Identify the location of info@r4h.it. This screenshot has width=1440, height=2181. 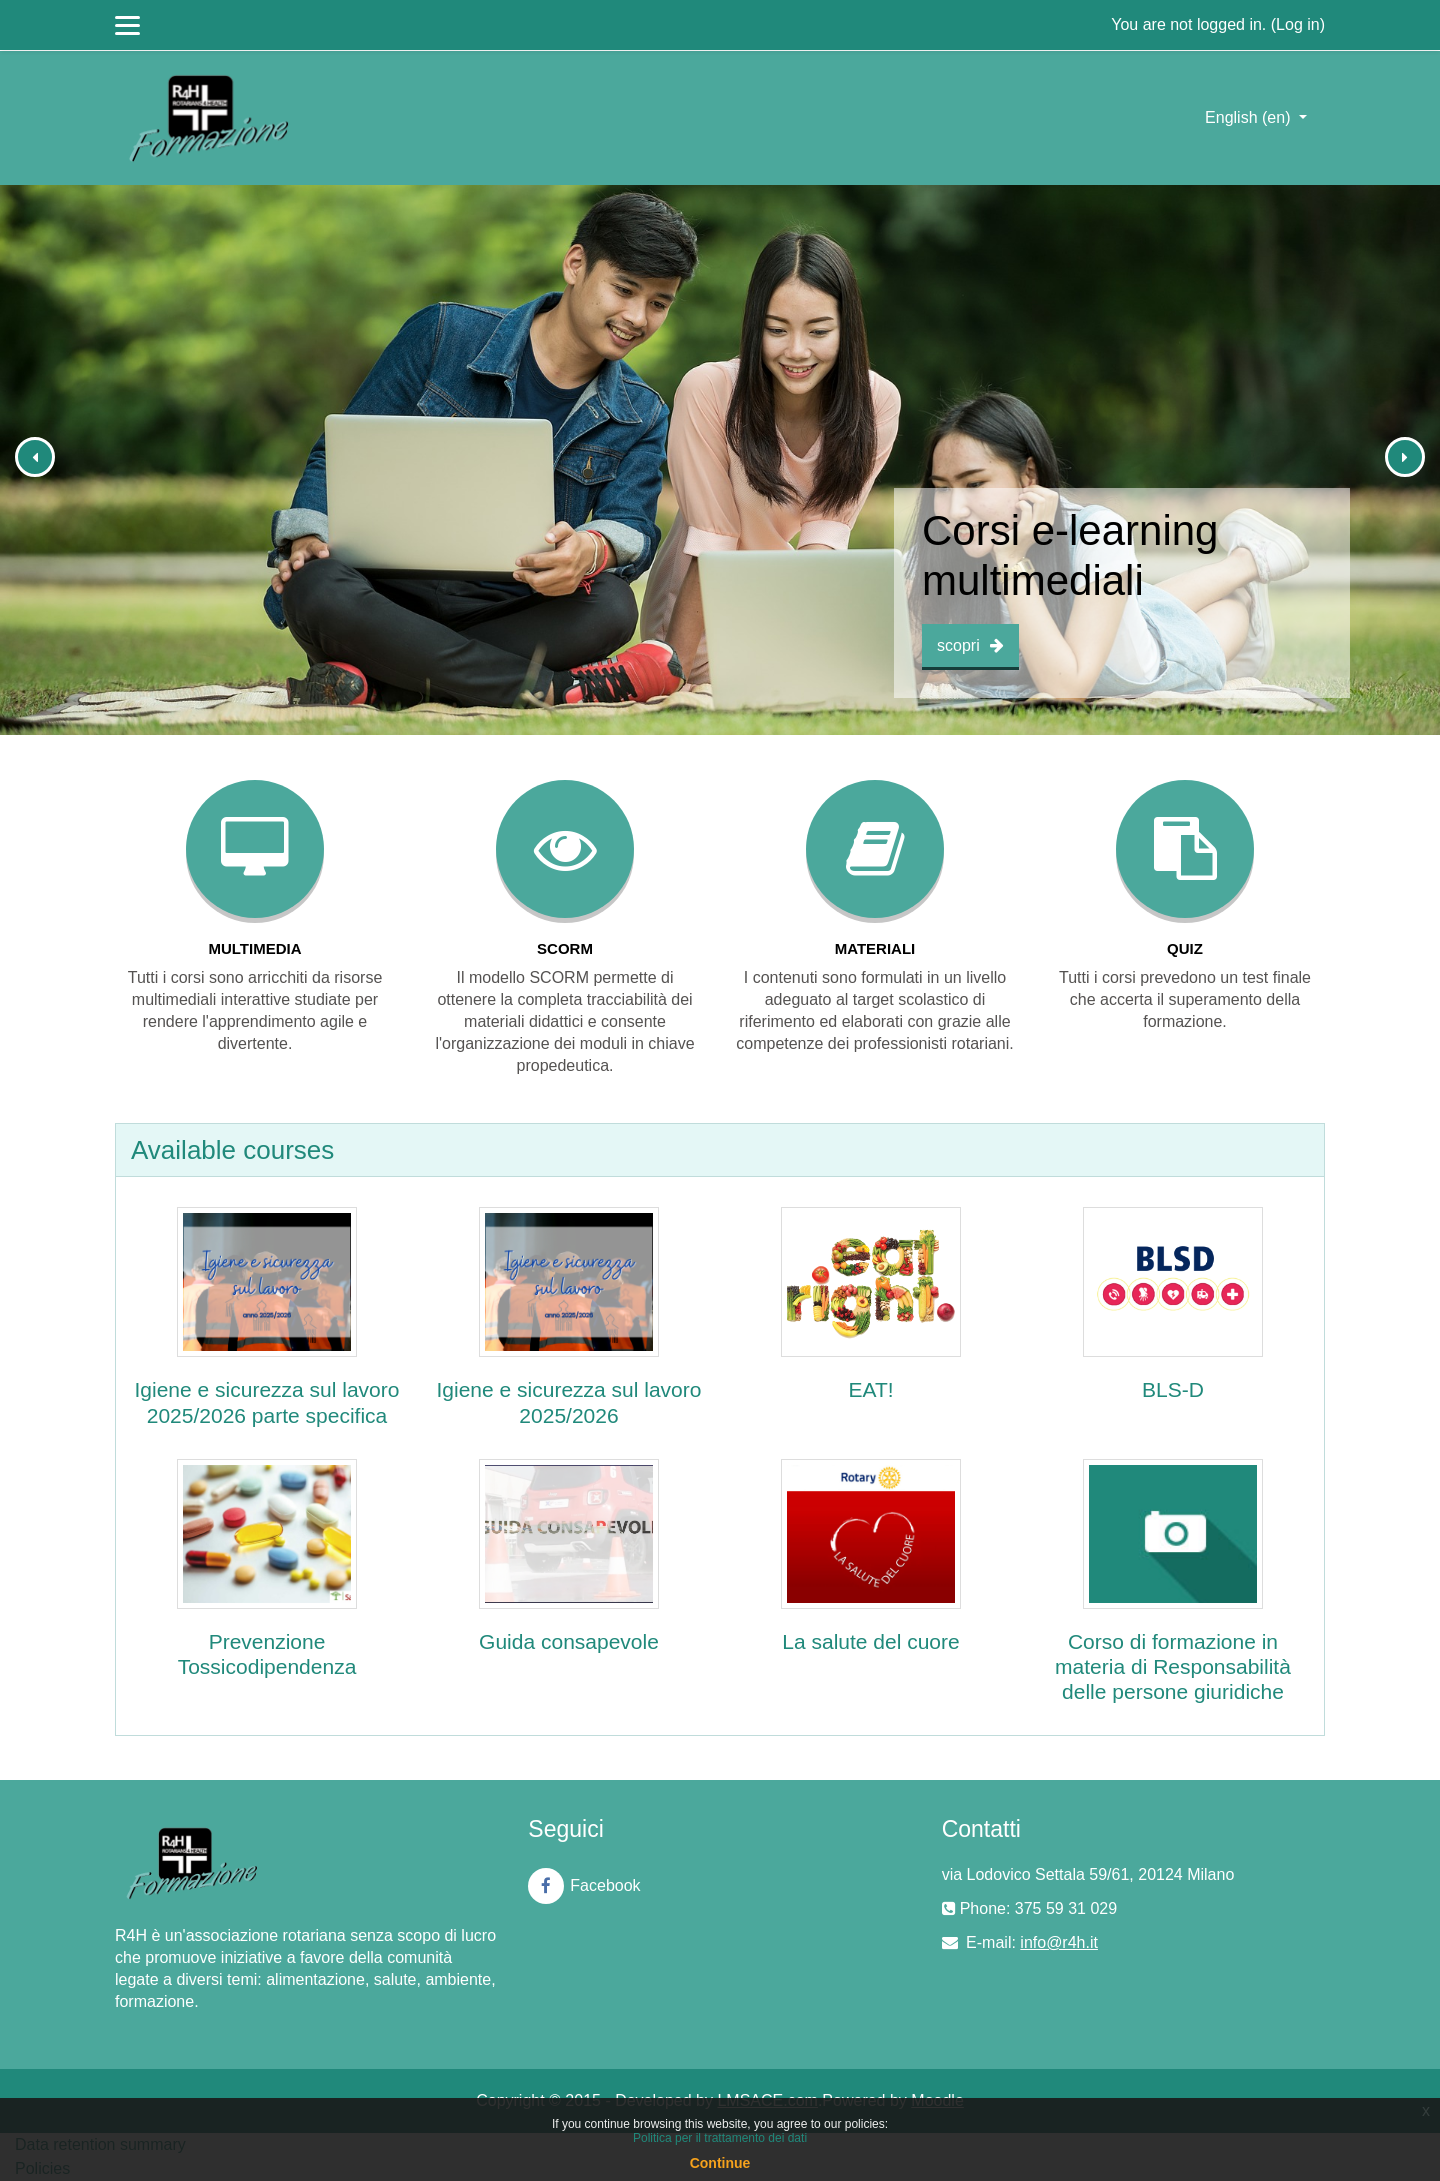
(1059, 1942).